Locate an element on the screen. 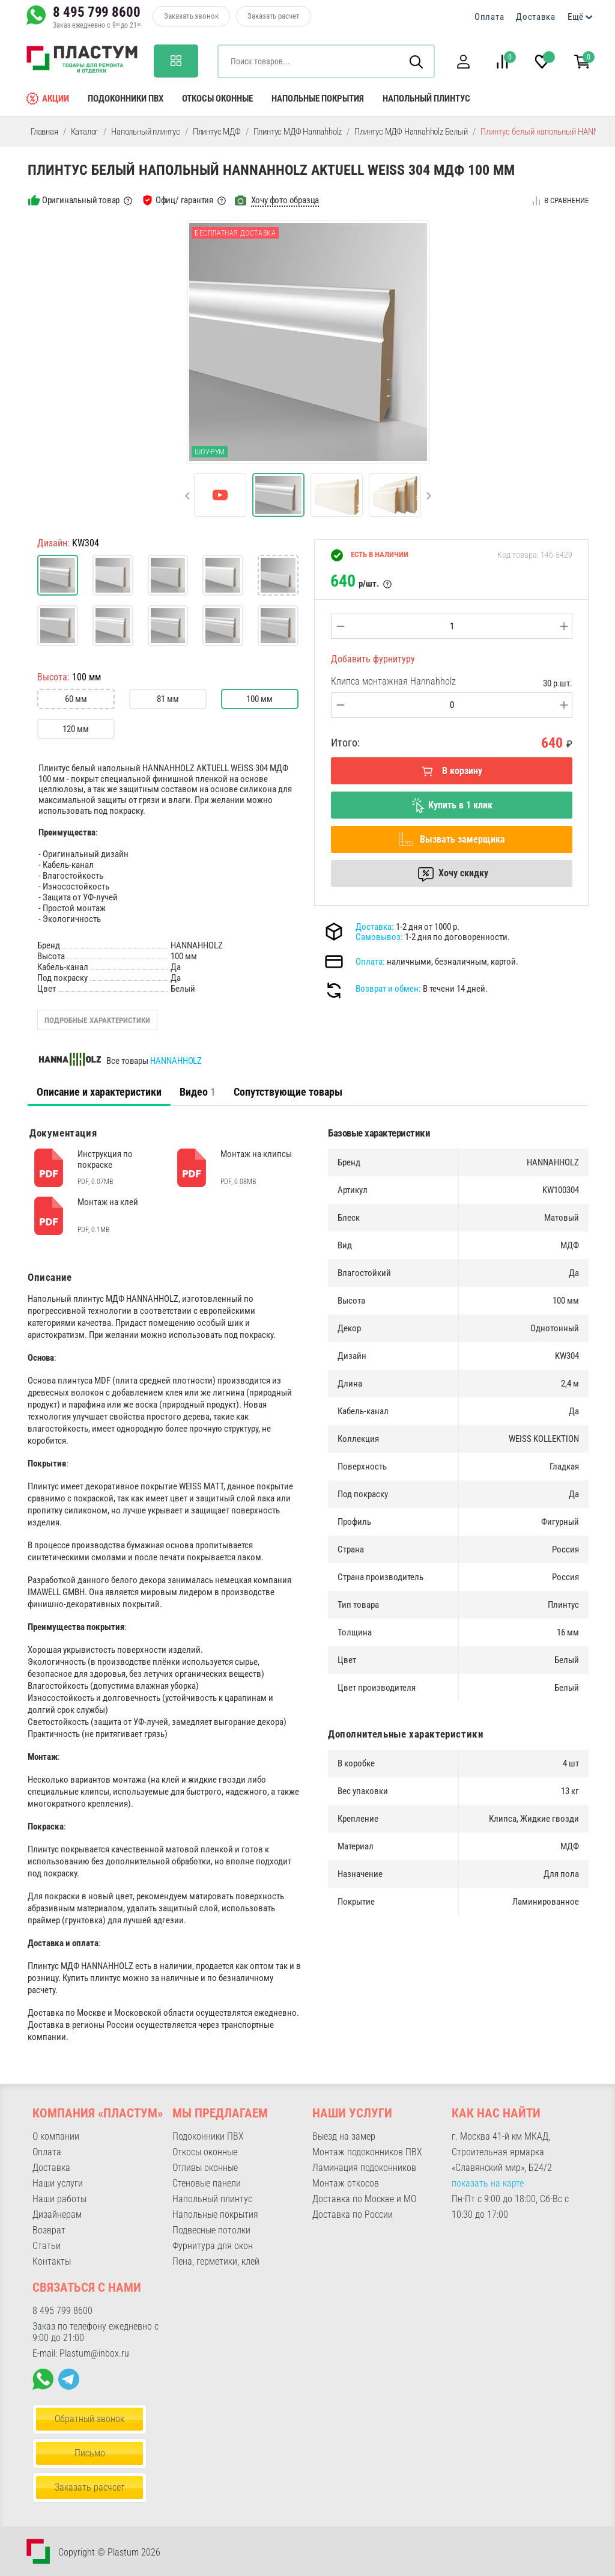  Оплата: is located at coordinates (370, 961).